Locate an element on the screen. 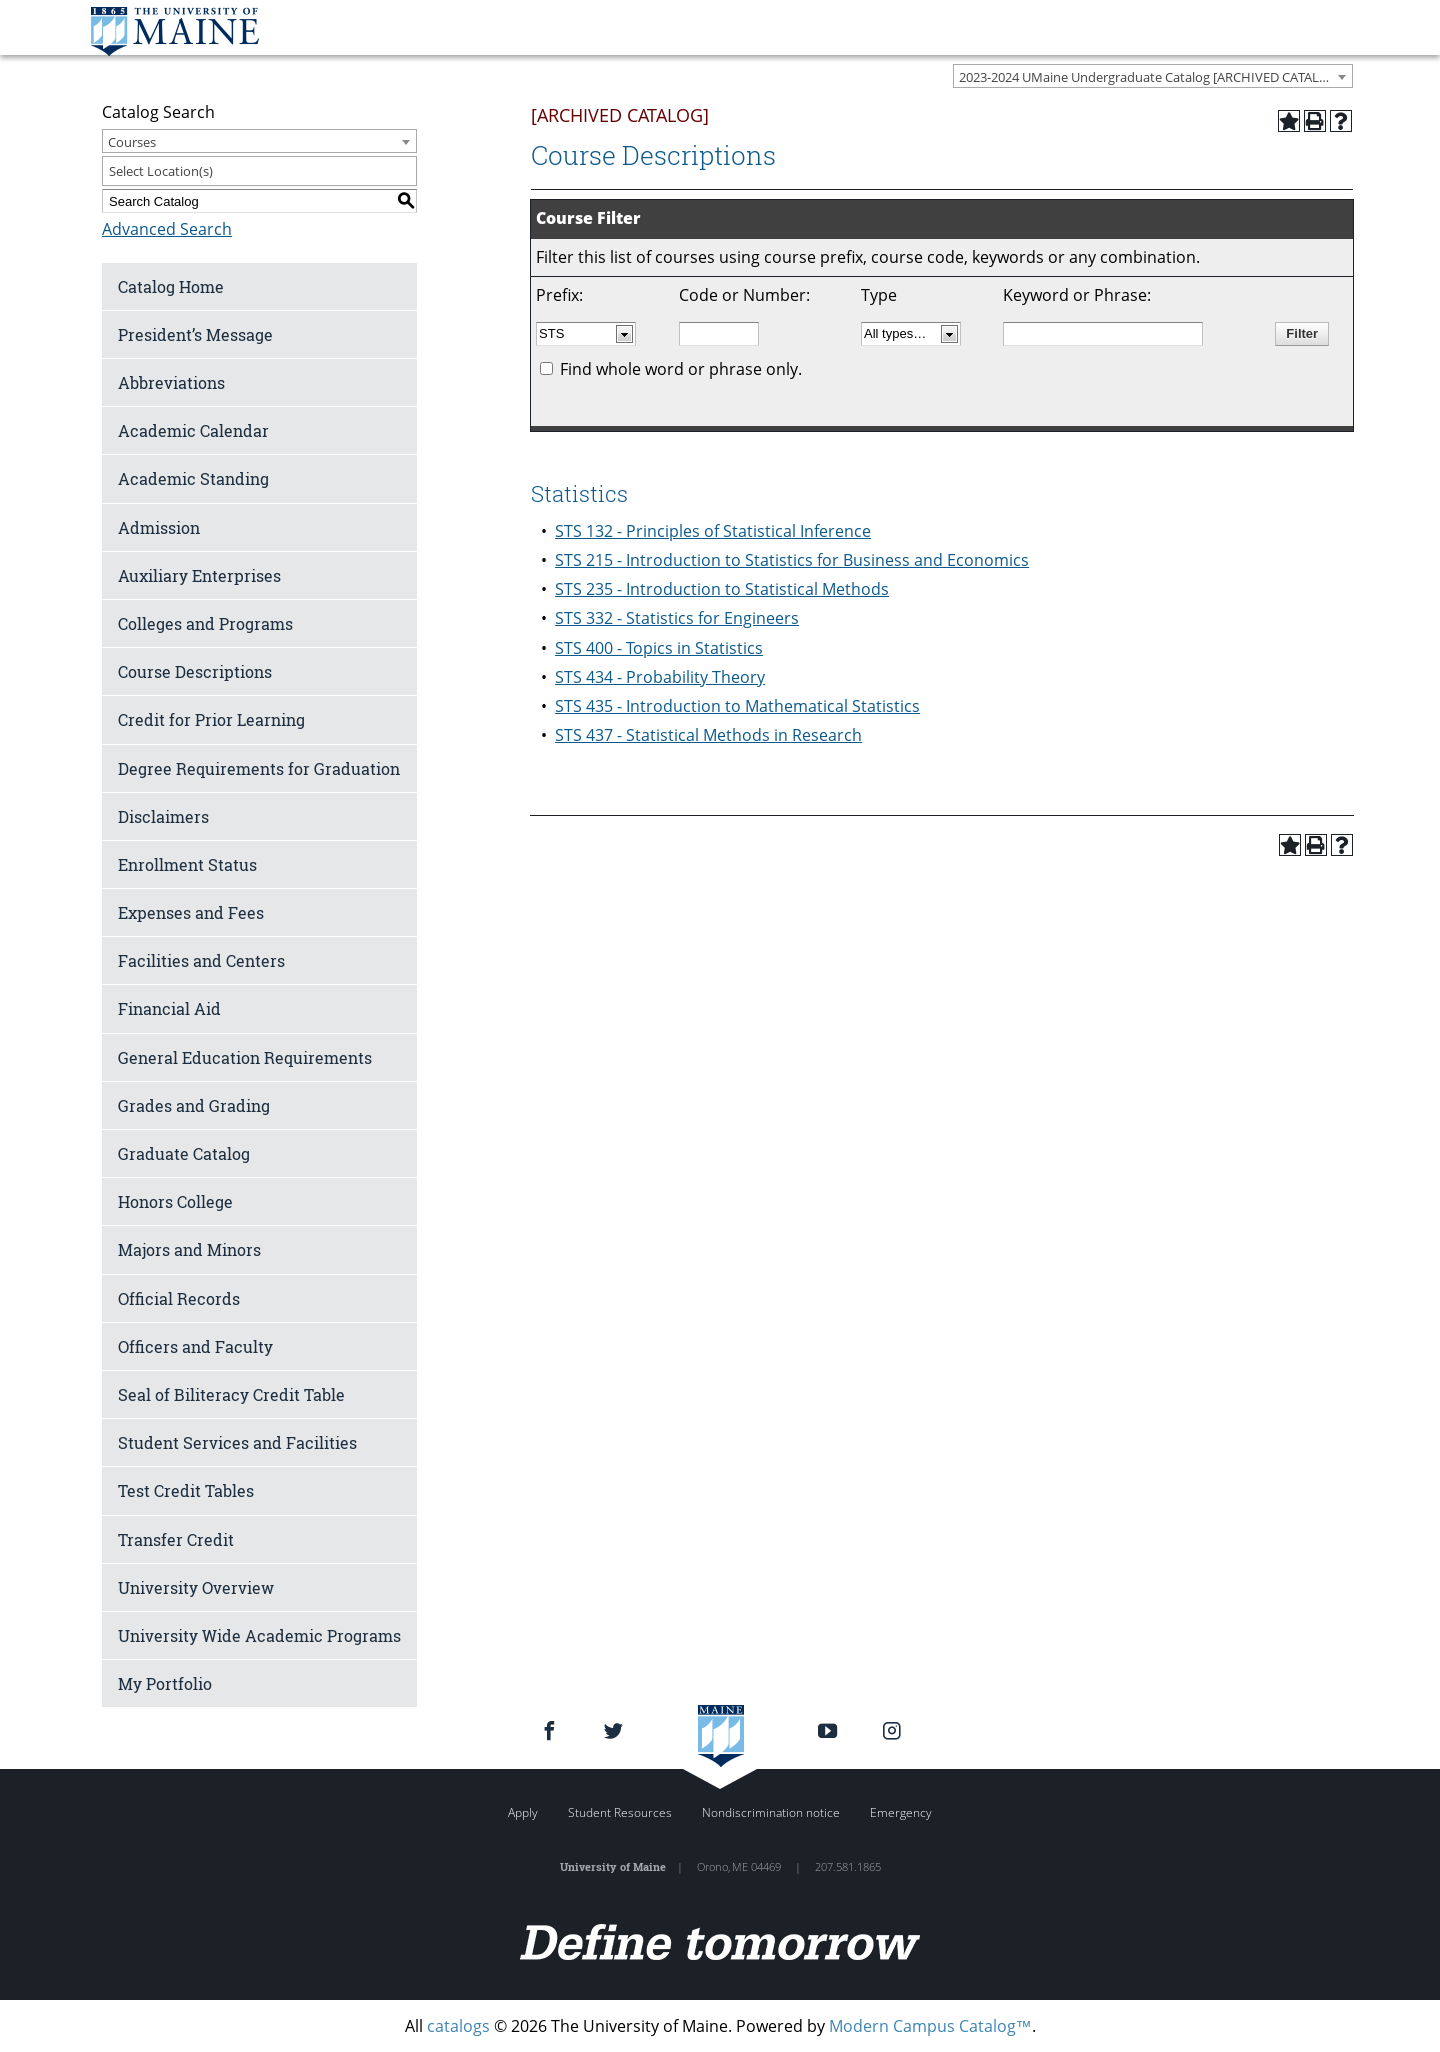 This screenshot has height=2052, width=1440. Modern Campus Catalog™ is located at coordinates (930, 2026).